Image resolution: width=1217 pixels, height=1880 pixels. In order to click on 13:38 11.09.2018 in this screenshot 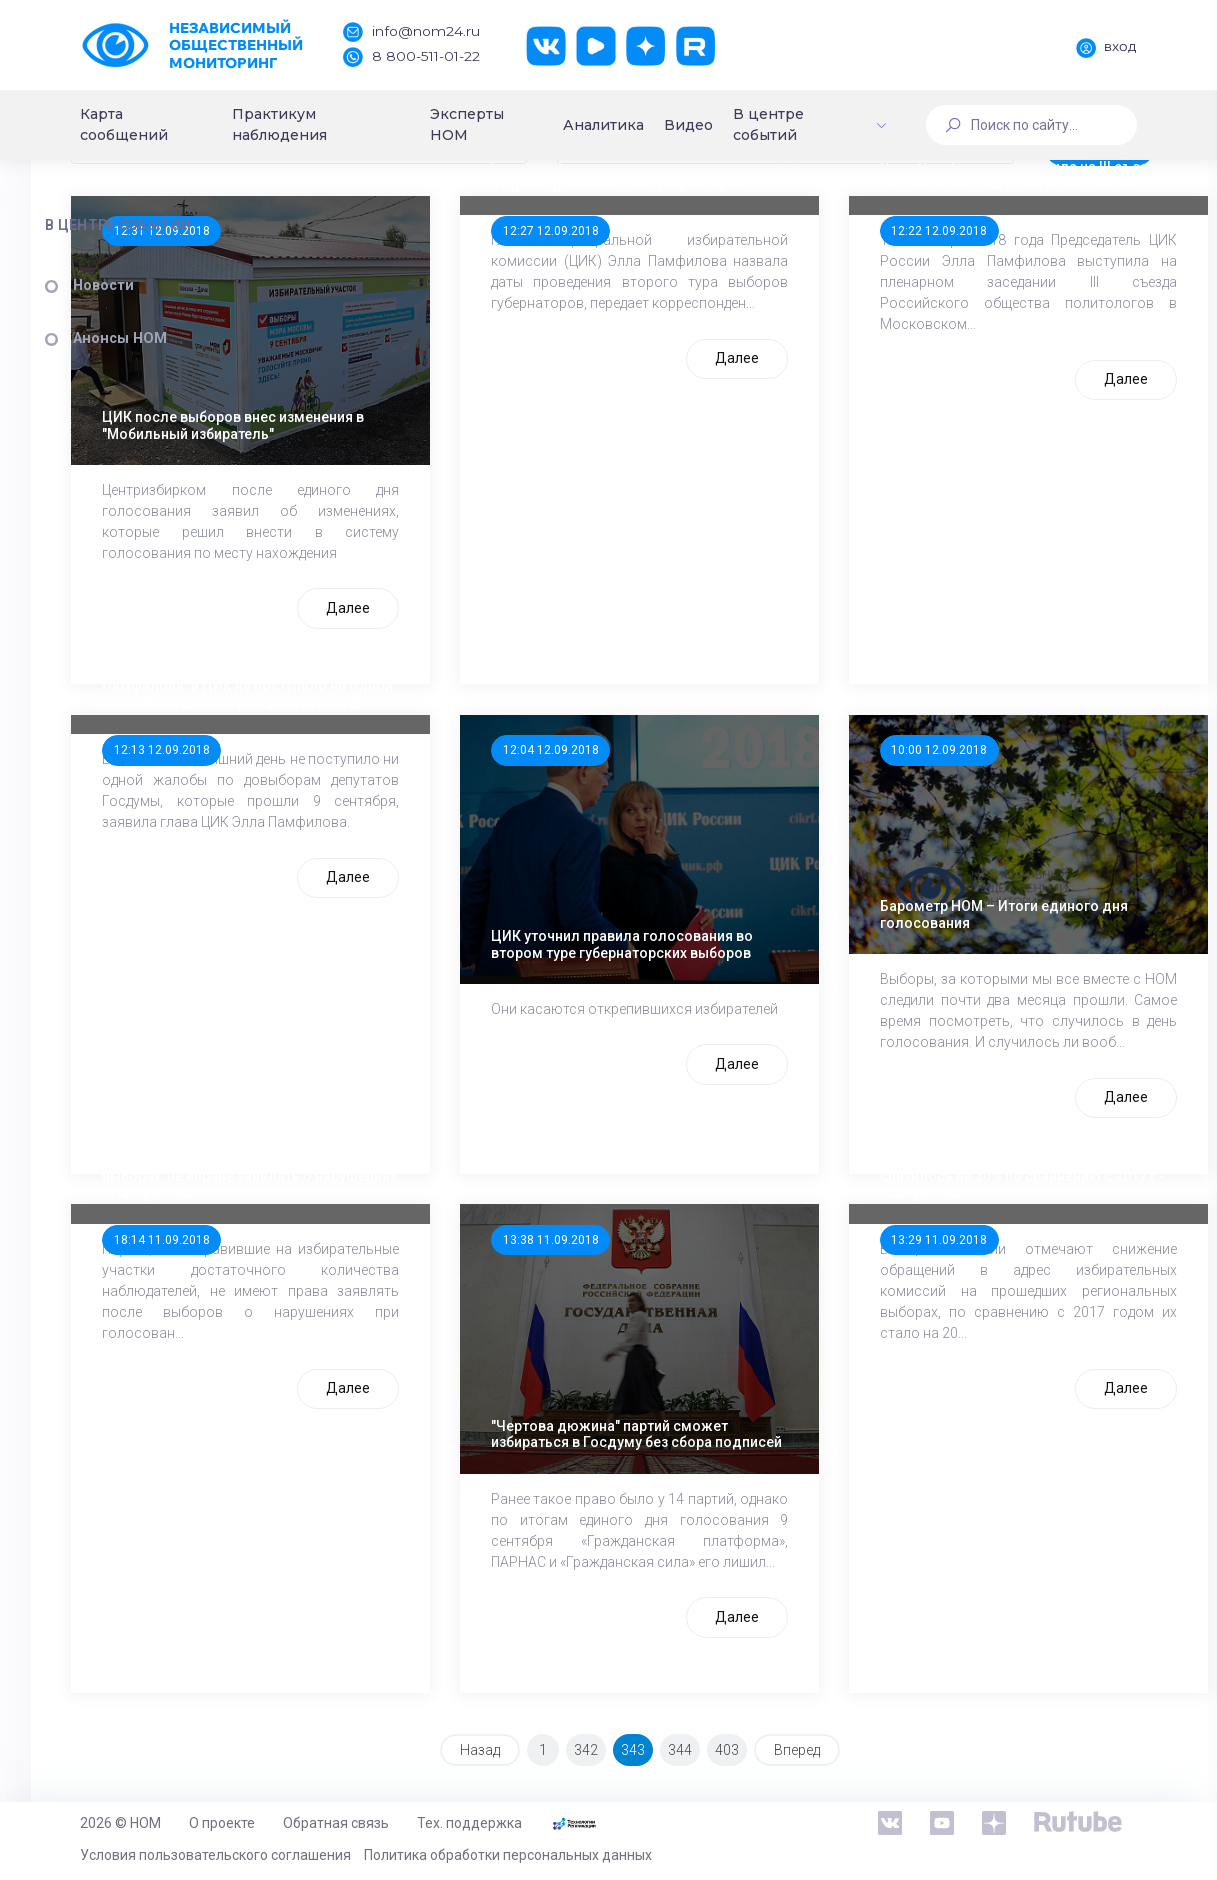, I will do `click(693, 1284)`.